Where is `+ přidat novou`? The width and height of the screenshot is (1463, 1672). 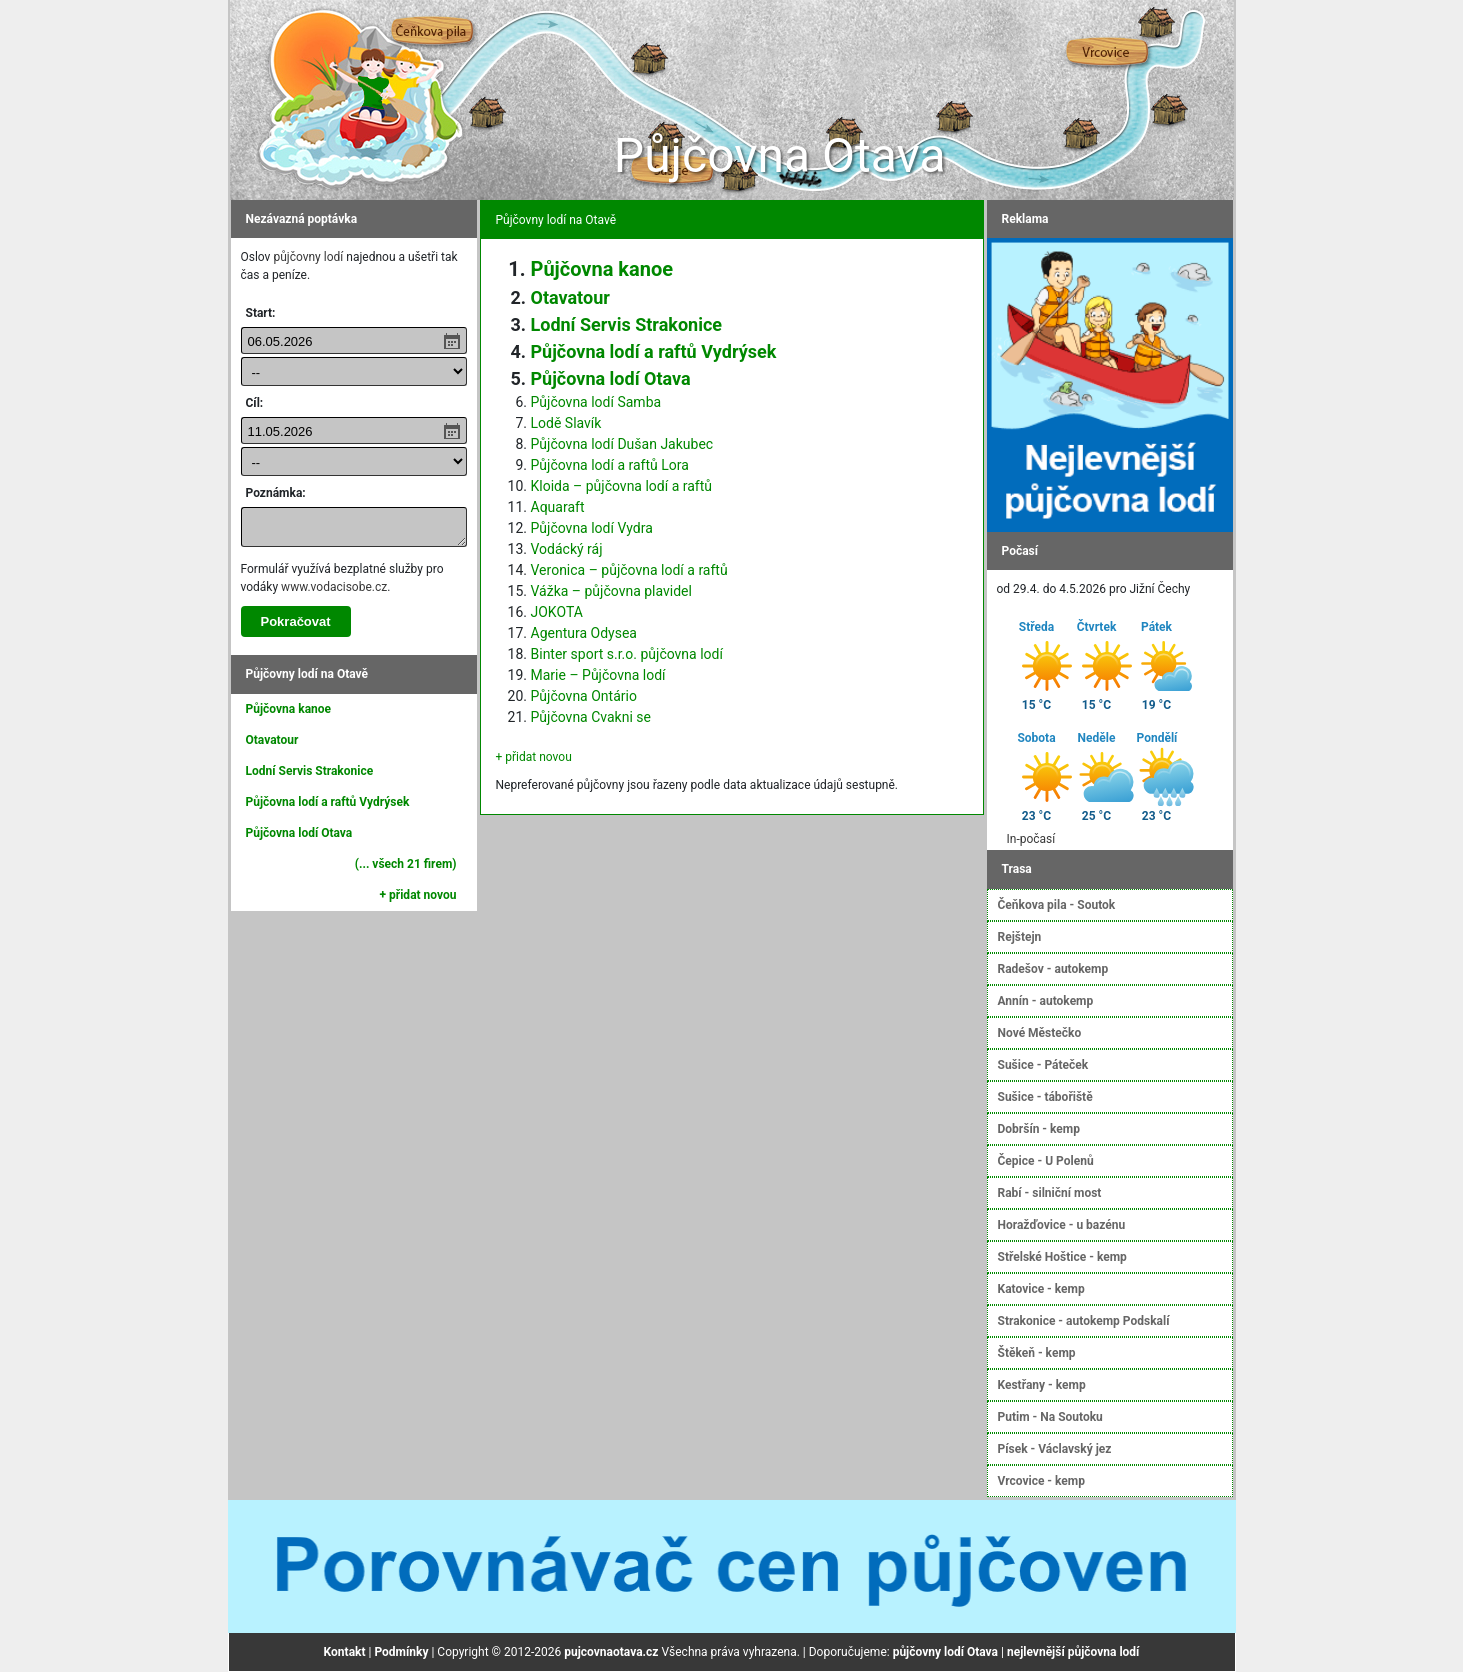 + přidat novou is located at coordinates (418, 895).